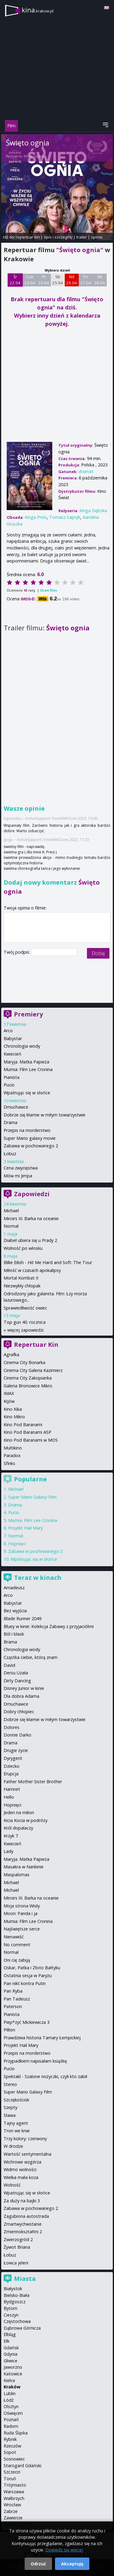 This screenshot has height=2576, width=114. What do you see at coordinates (9, 2400) in the screenshot?
I see `Łódź` at bounding box center [9, 2400].